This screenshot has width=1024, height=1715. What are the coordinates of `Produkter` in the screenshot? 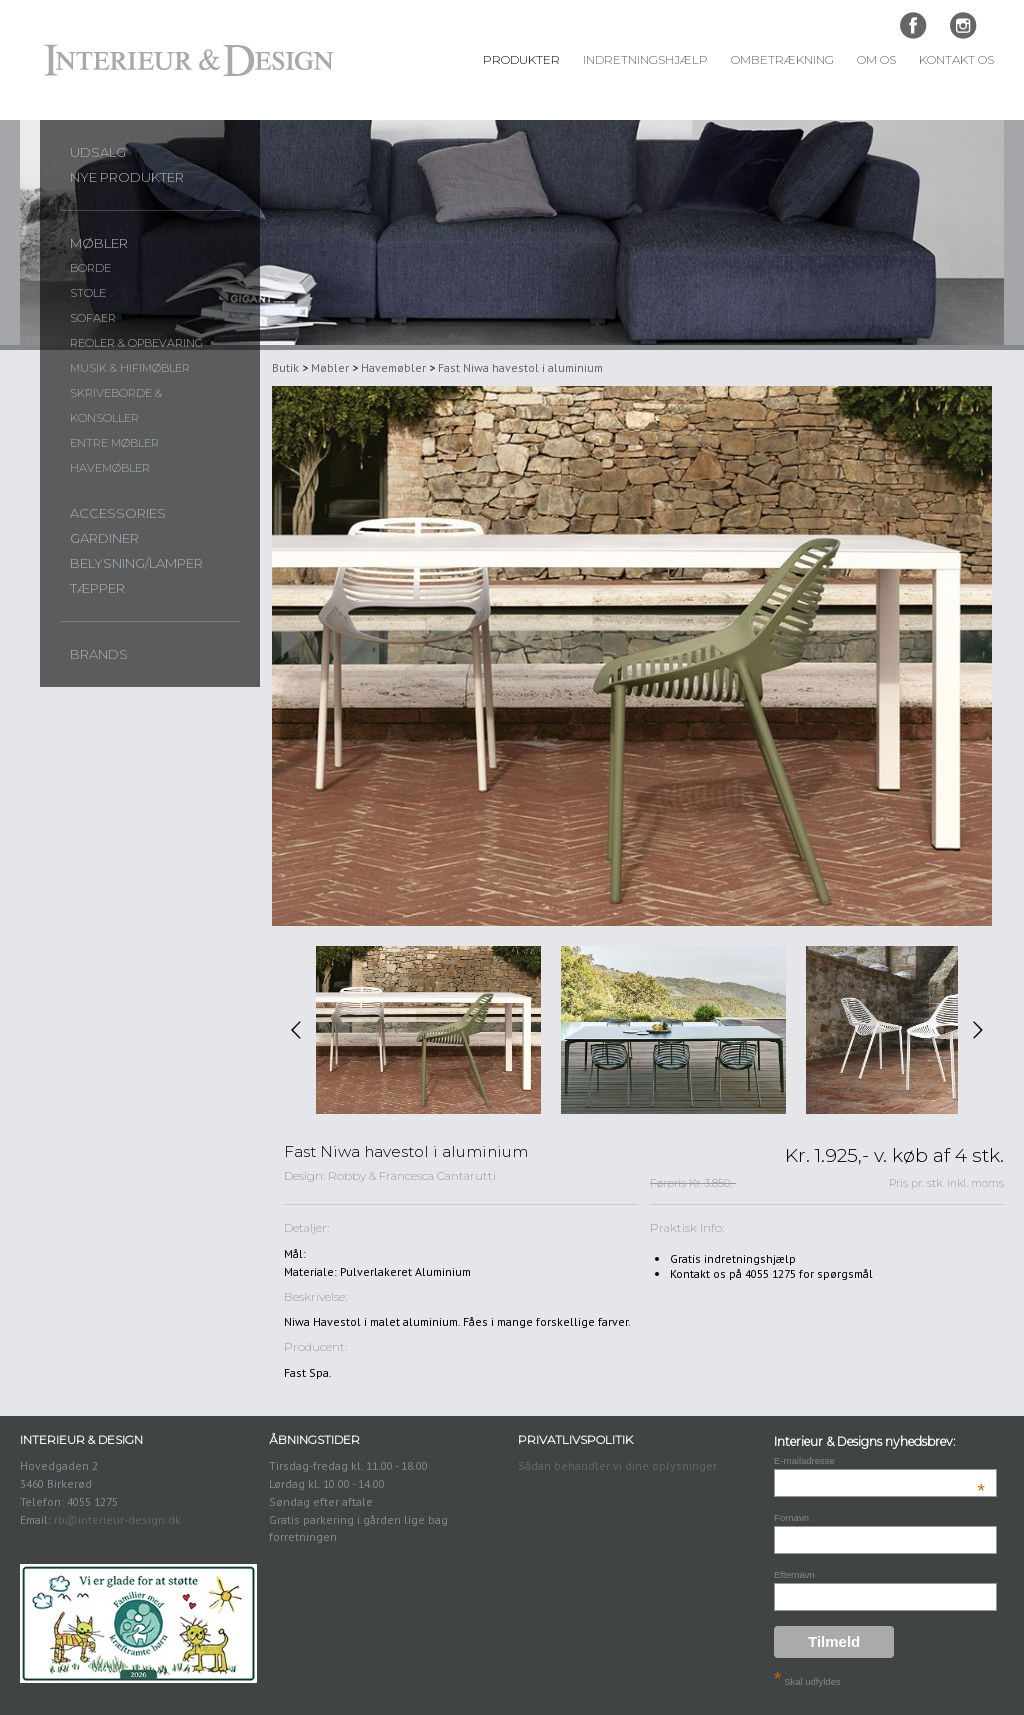 It's located at (521, 60).